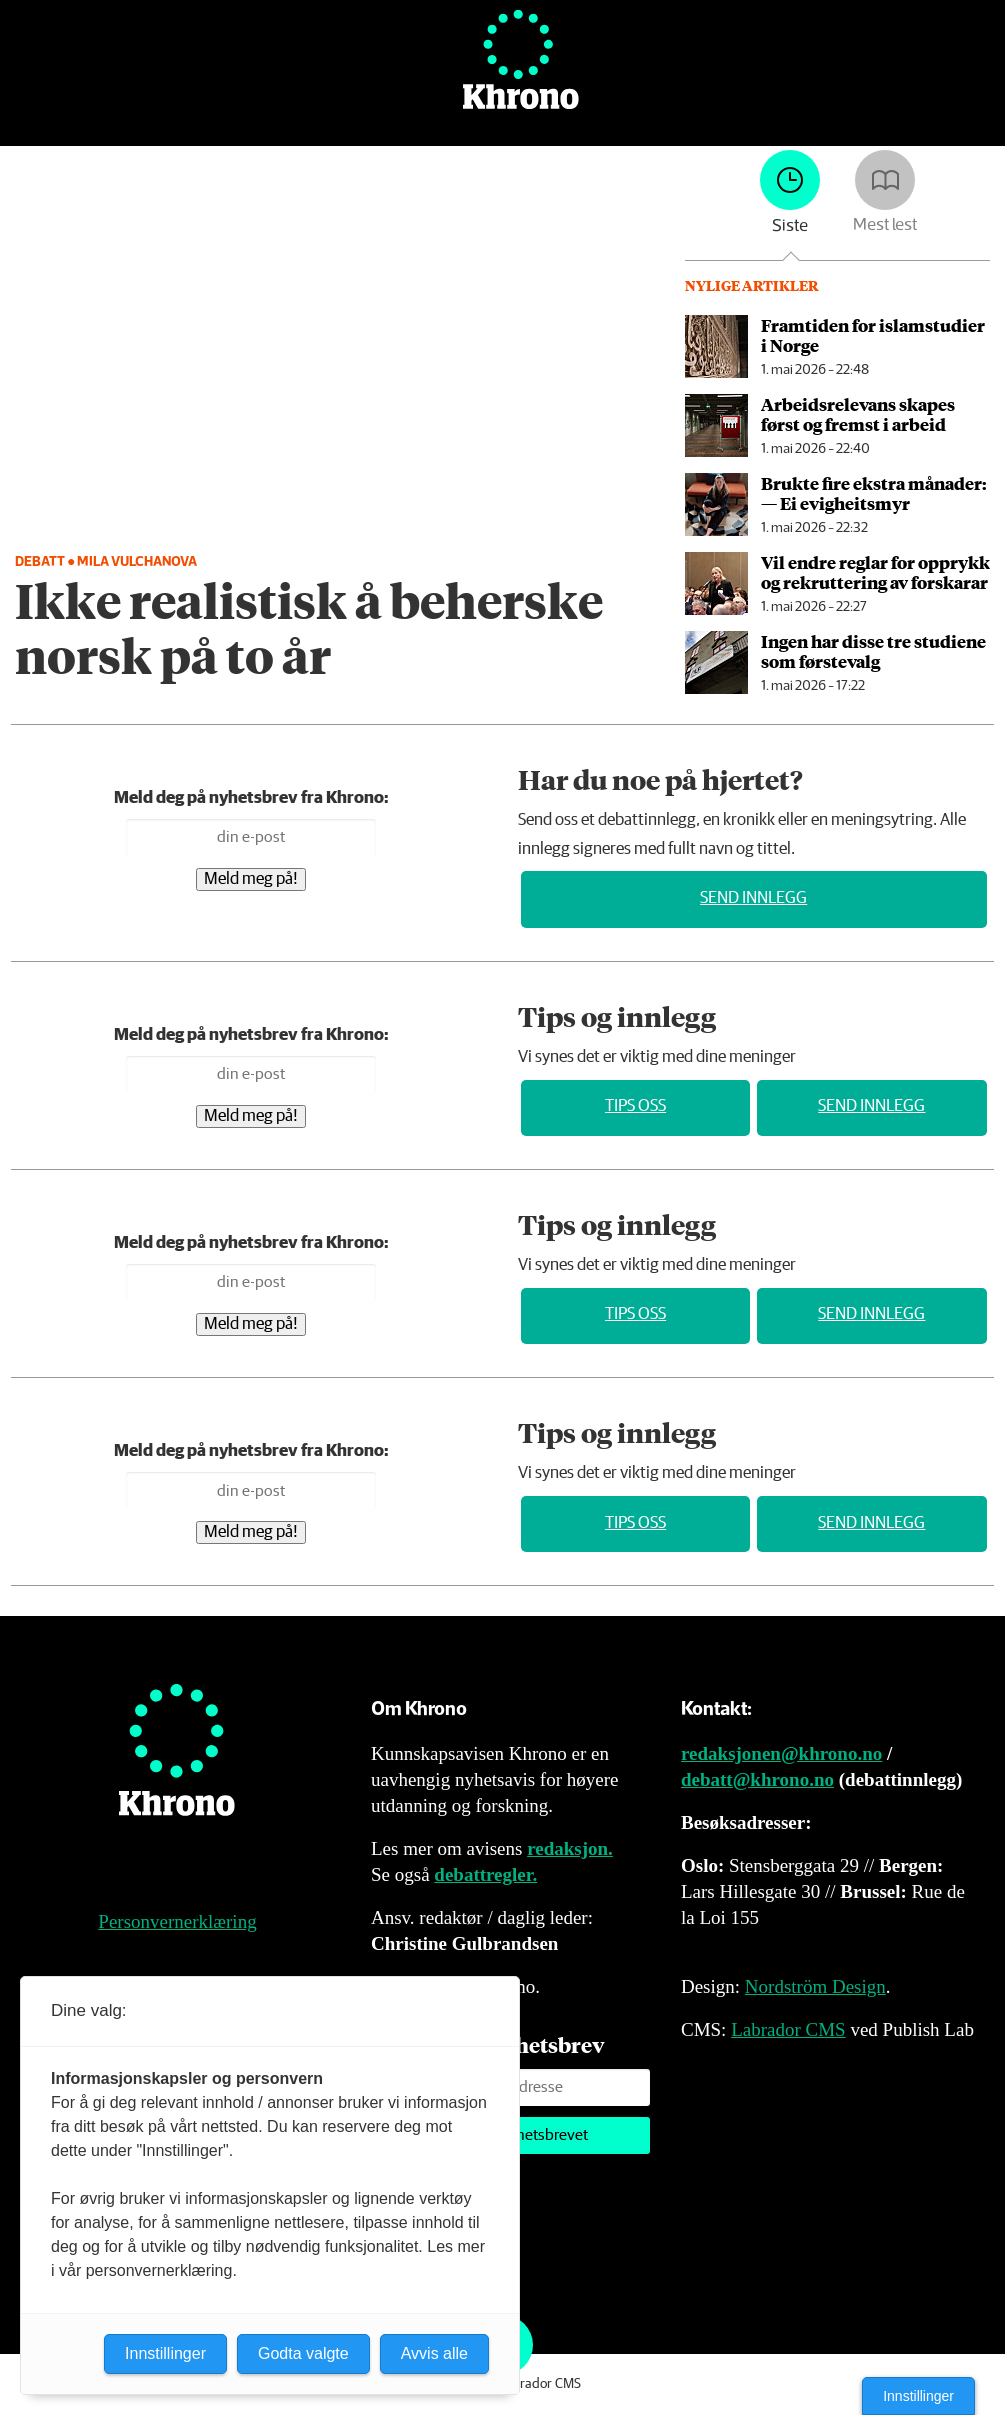 This screenshot has height=2415, width=1005. Describe the element at coordinates (873, 651) in the screenshot. I see `Ingen har disse tre studiene som førstevalg` at that location.